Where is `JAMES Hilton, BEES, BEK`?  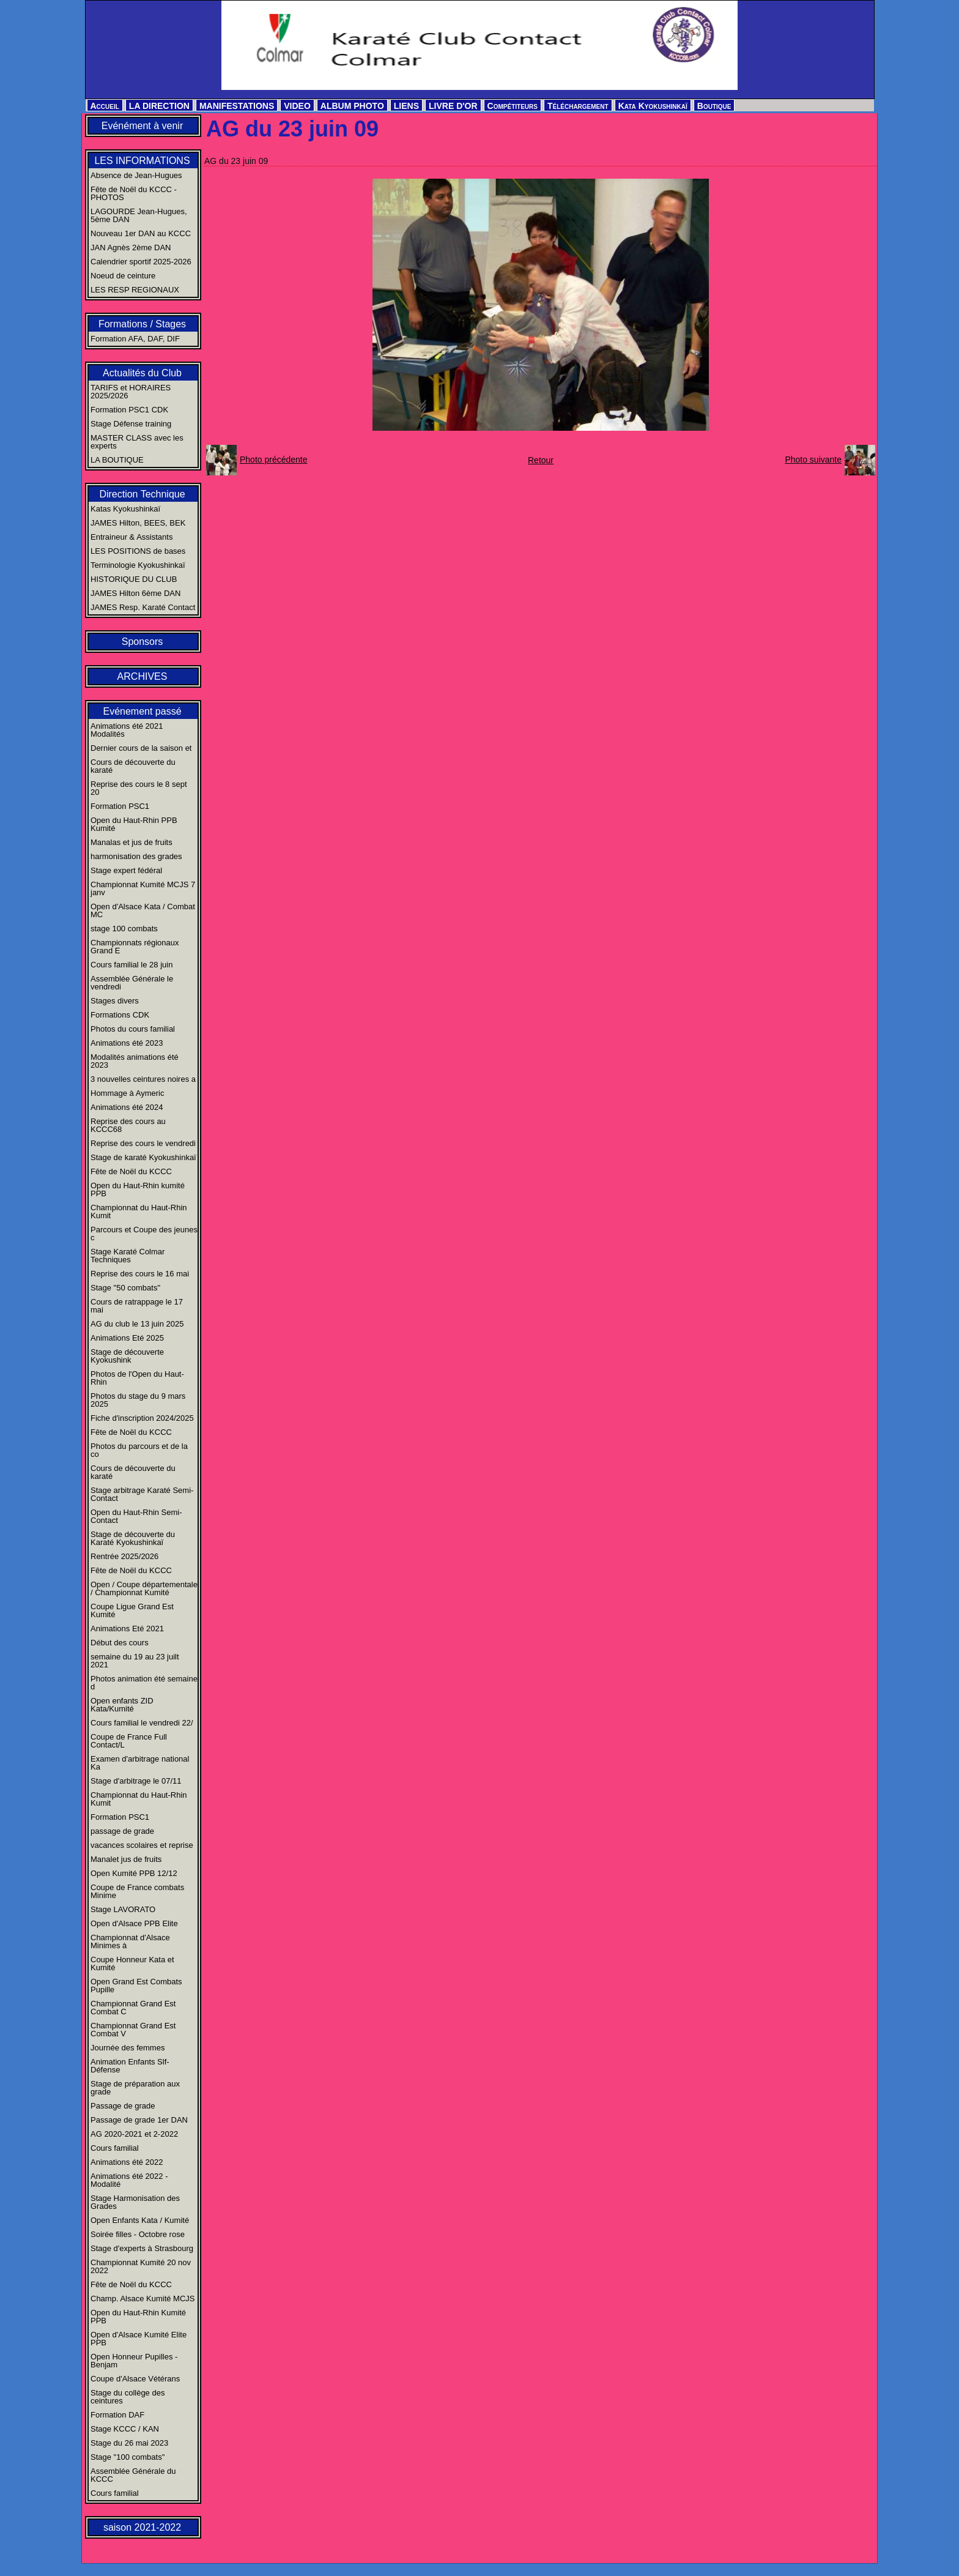 JAMES Hilton, BEES, BEK is located at coordinates (138, 522).